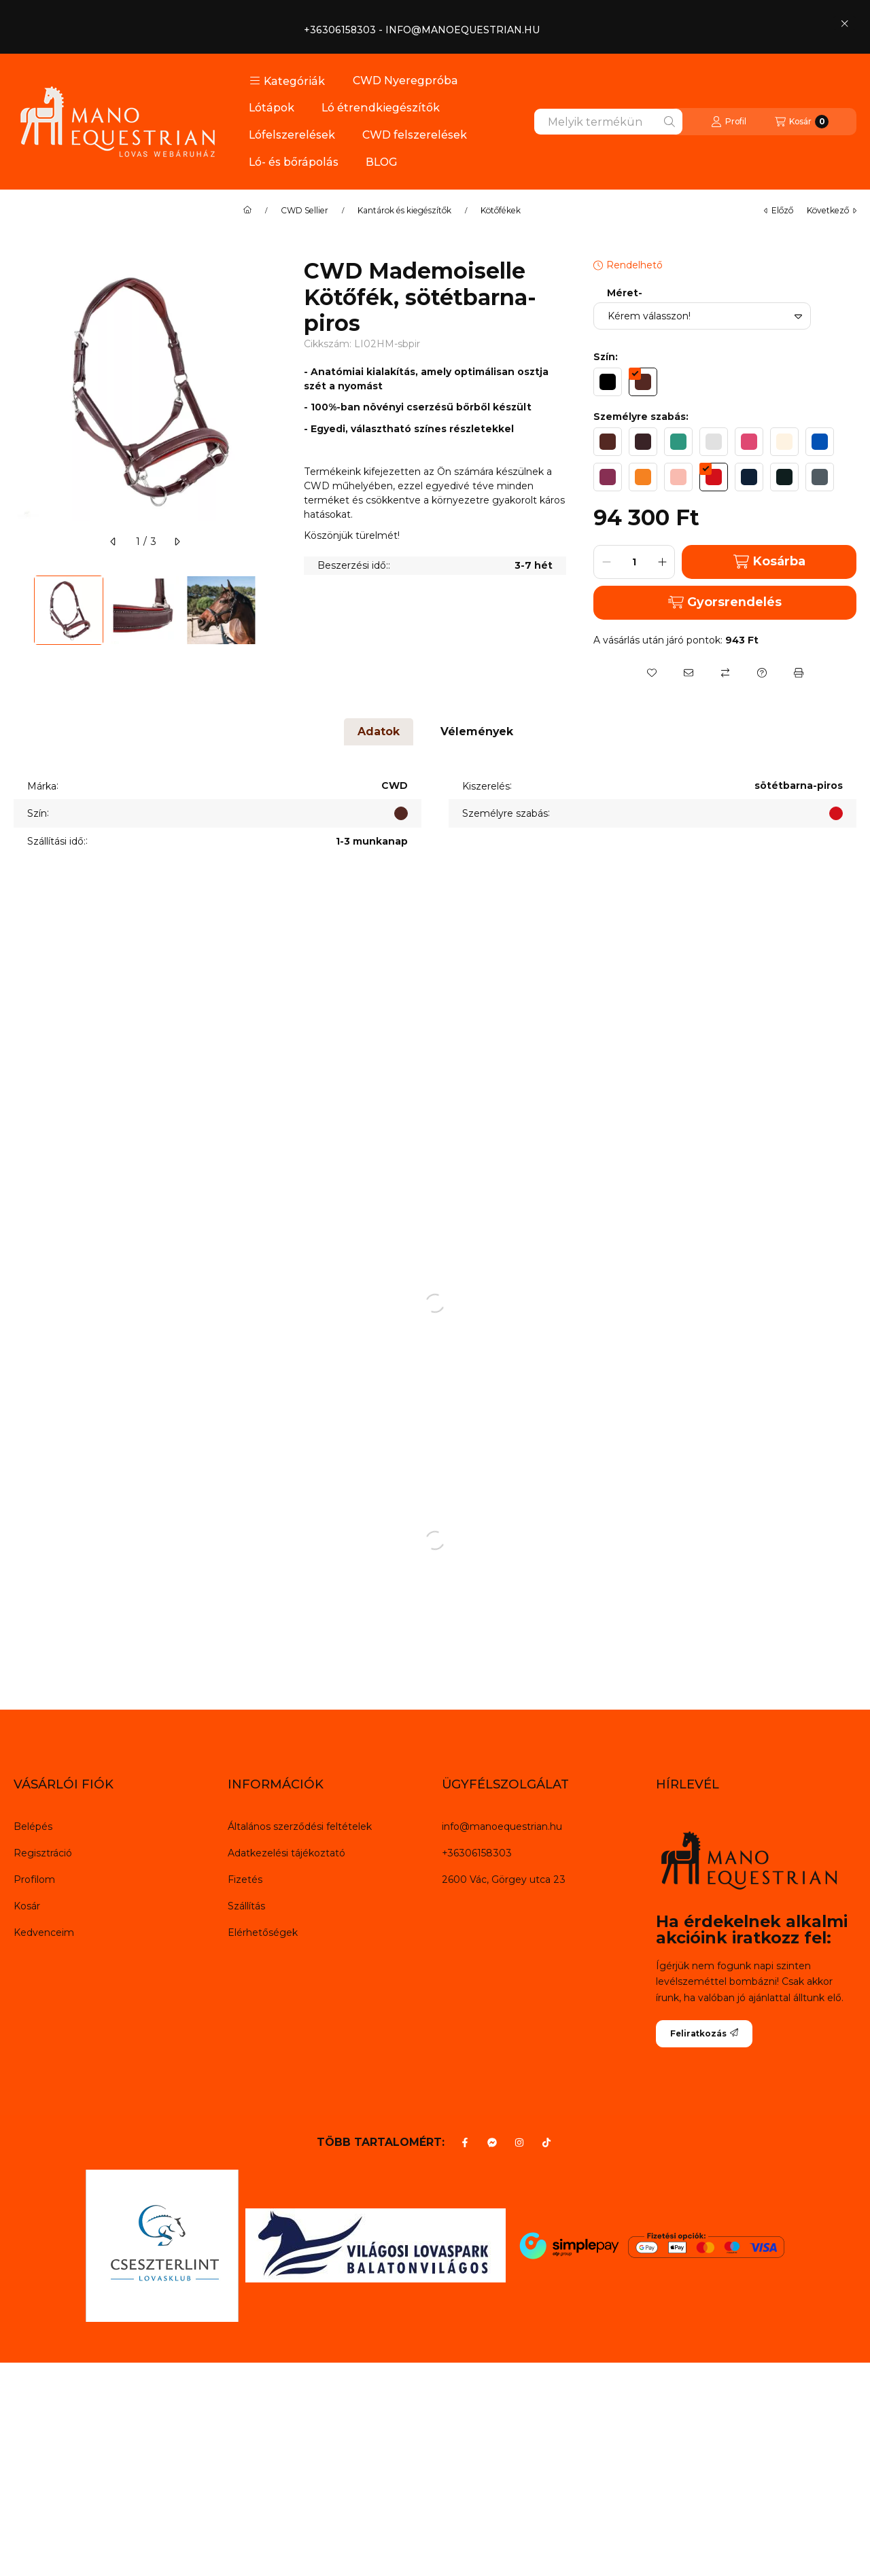  I want to click on Feliratkozás, so click(704, 2033).